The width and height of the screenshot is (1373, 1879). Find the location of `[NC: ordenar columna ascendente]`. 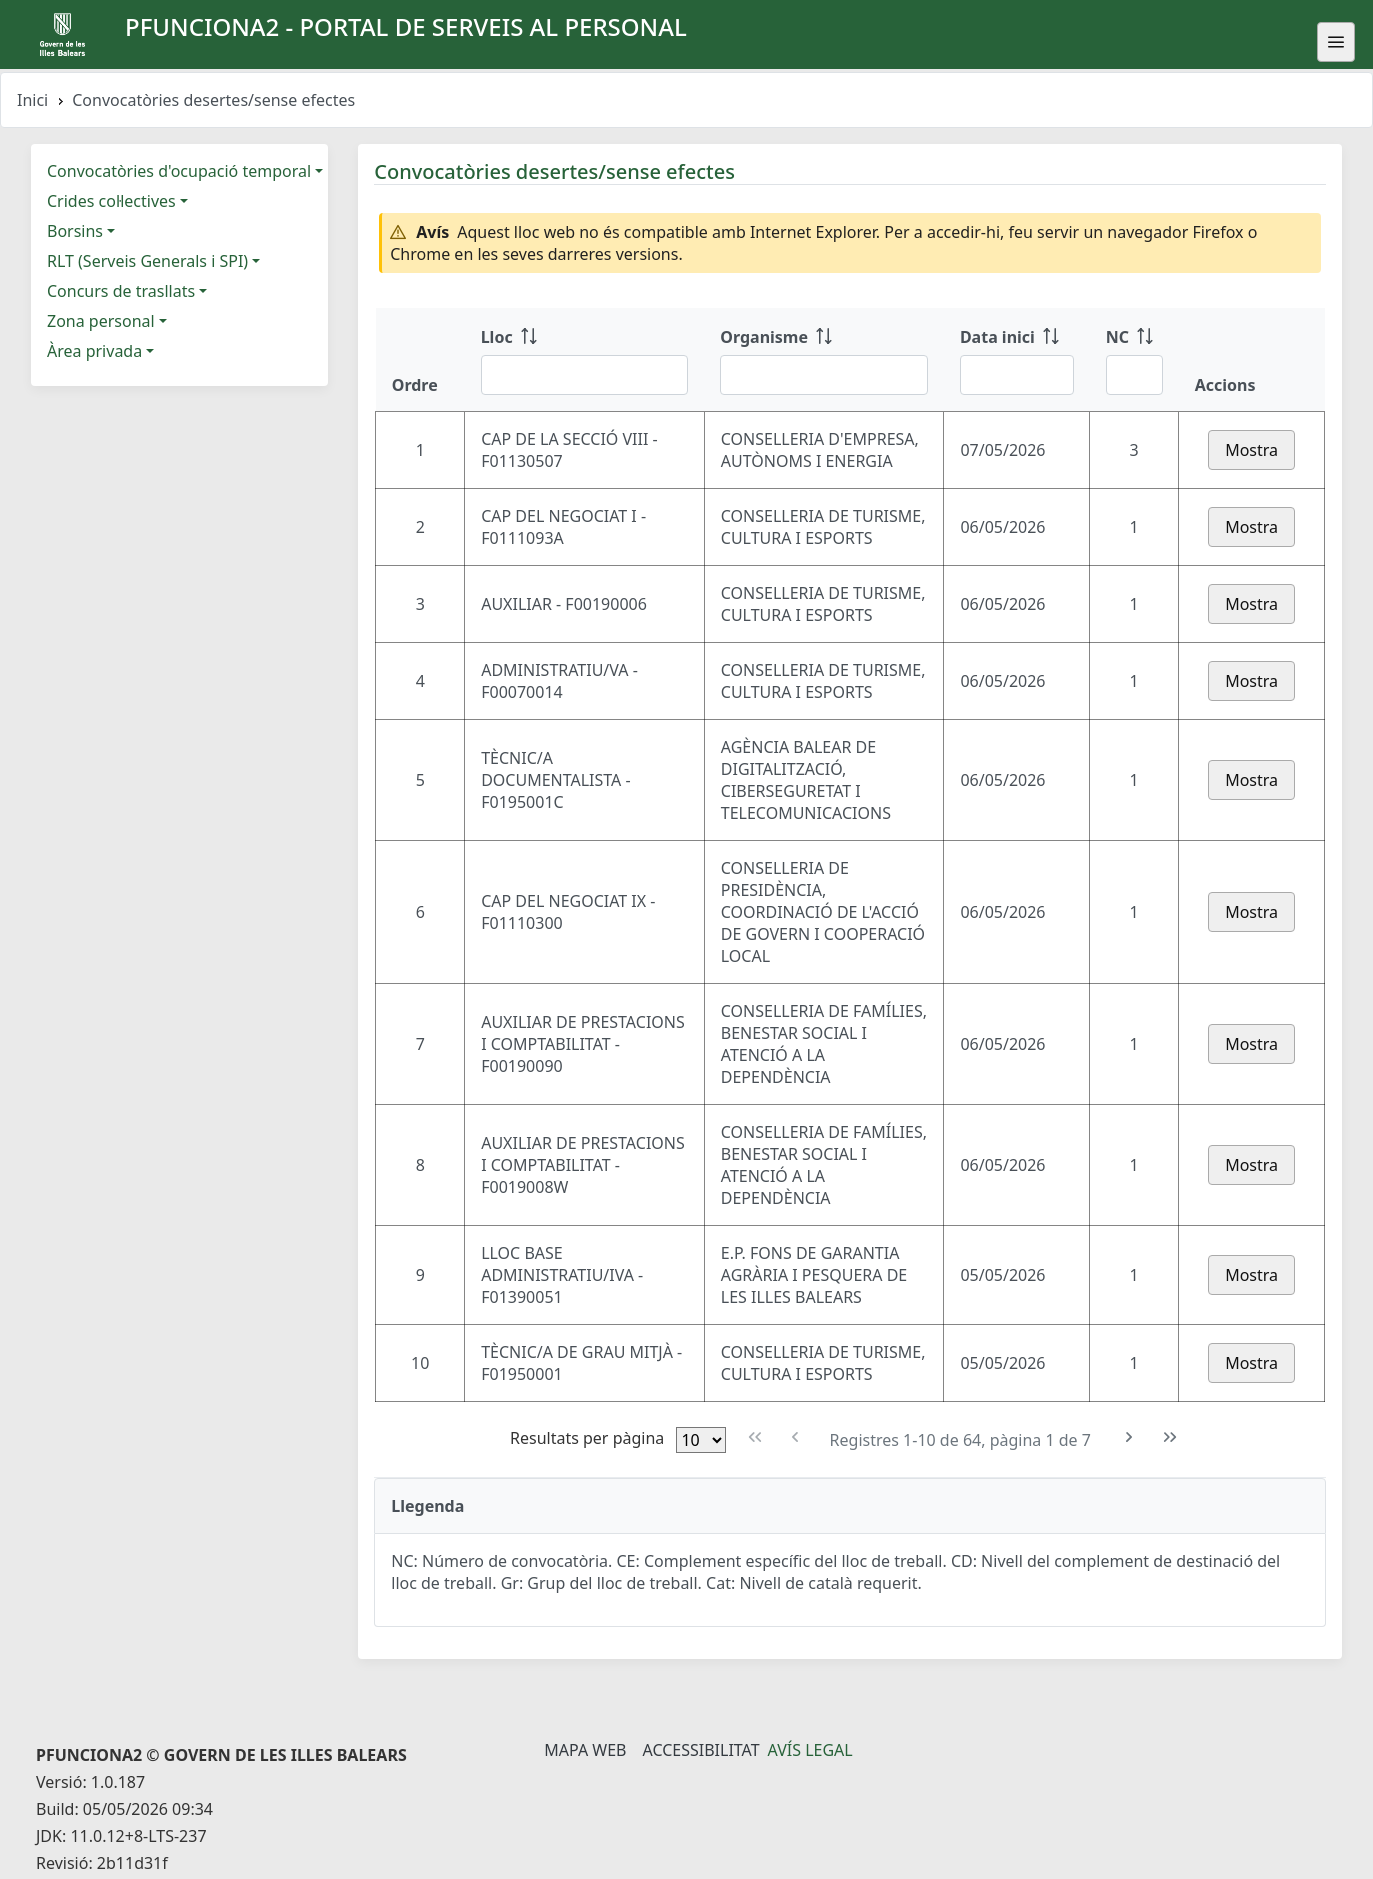

[NC: ordenar columna ascendente] is located at coordinates (1134, 360).